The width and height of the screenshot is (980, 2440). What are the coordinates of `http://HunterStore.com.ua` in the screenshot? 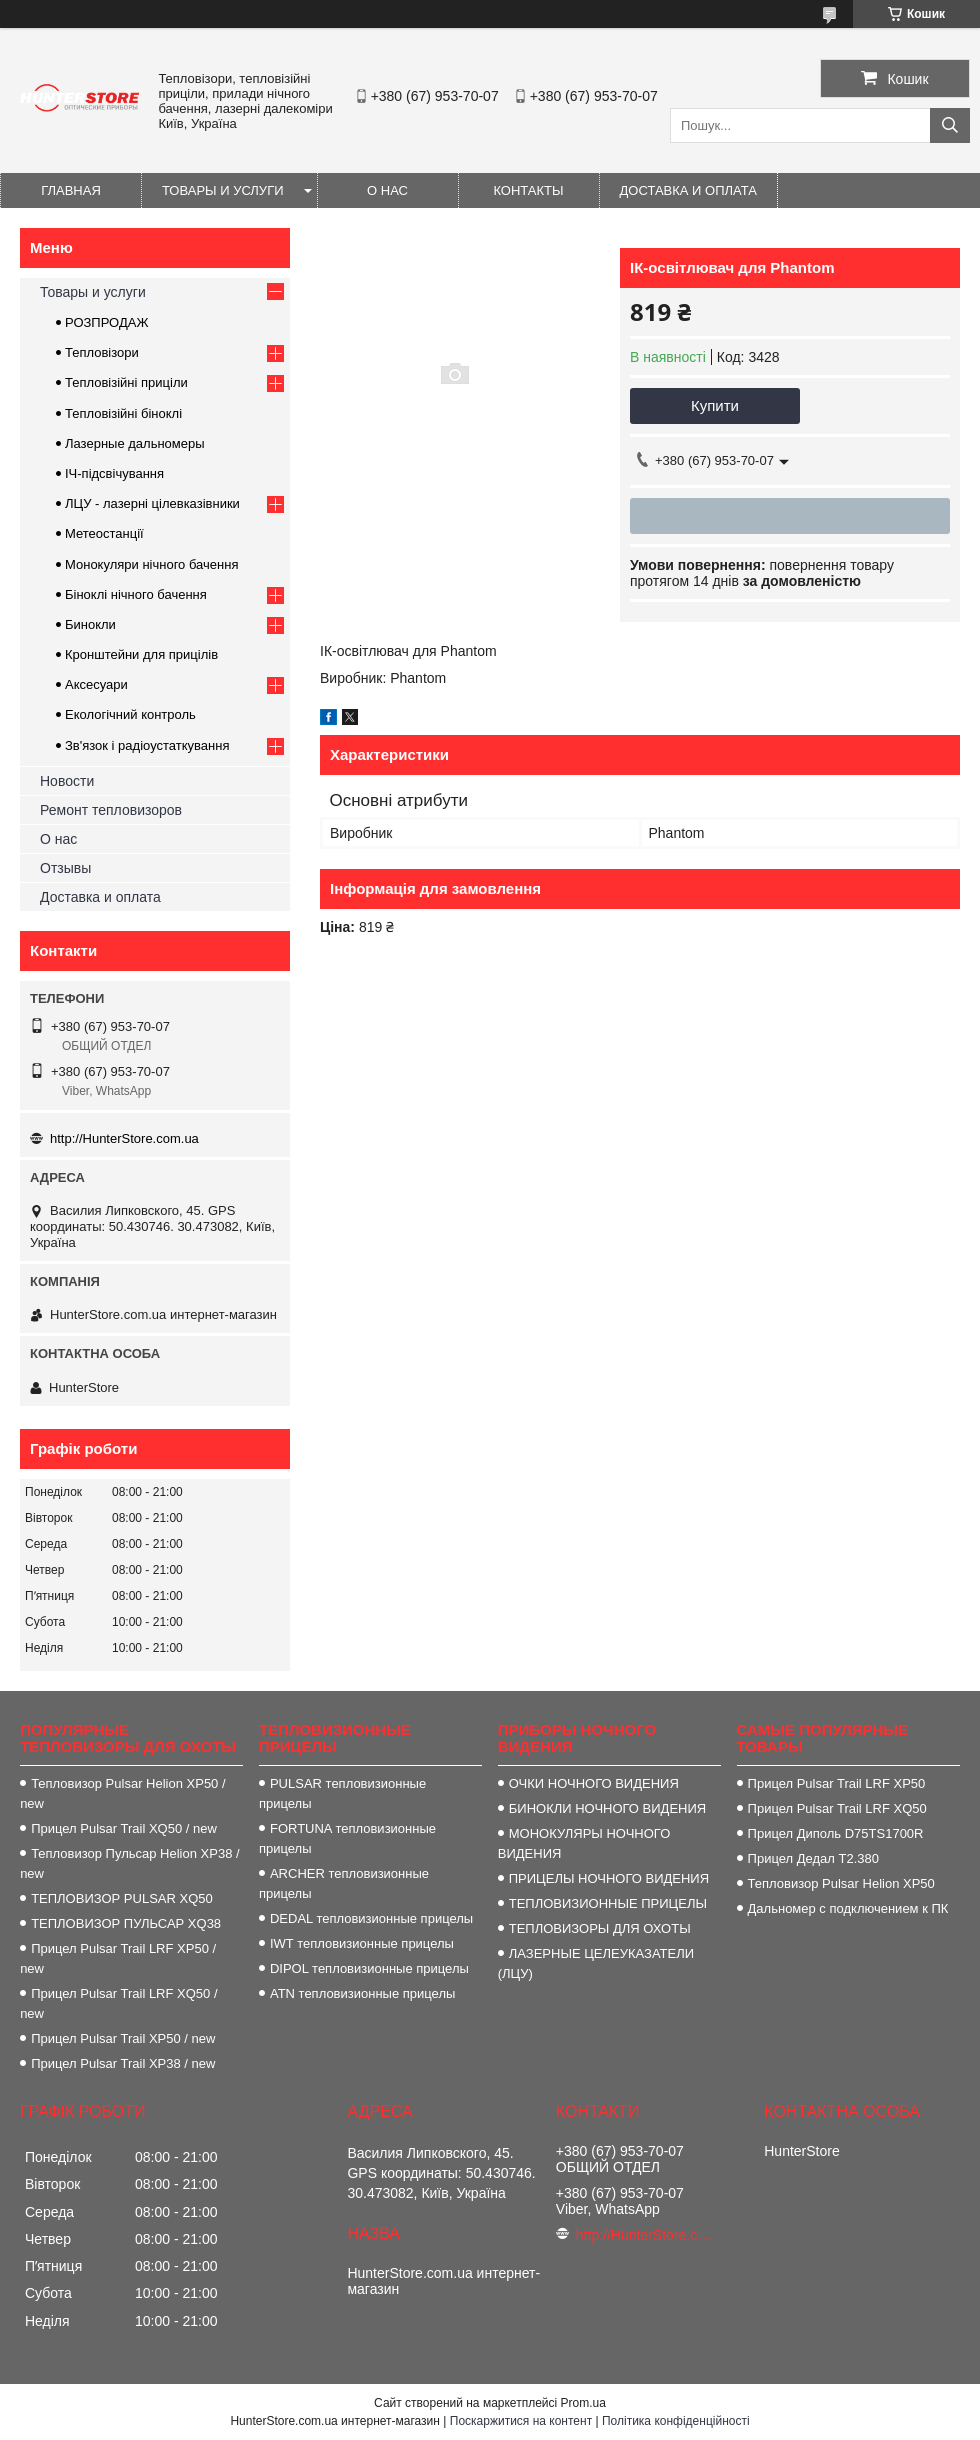 It's located at (124, 1138).